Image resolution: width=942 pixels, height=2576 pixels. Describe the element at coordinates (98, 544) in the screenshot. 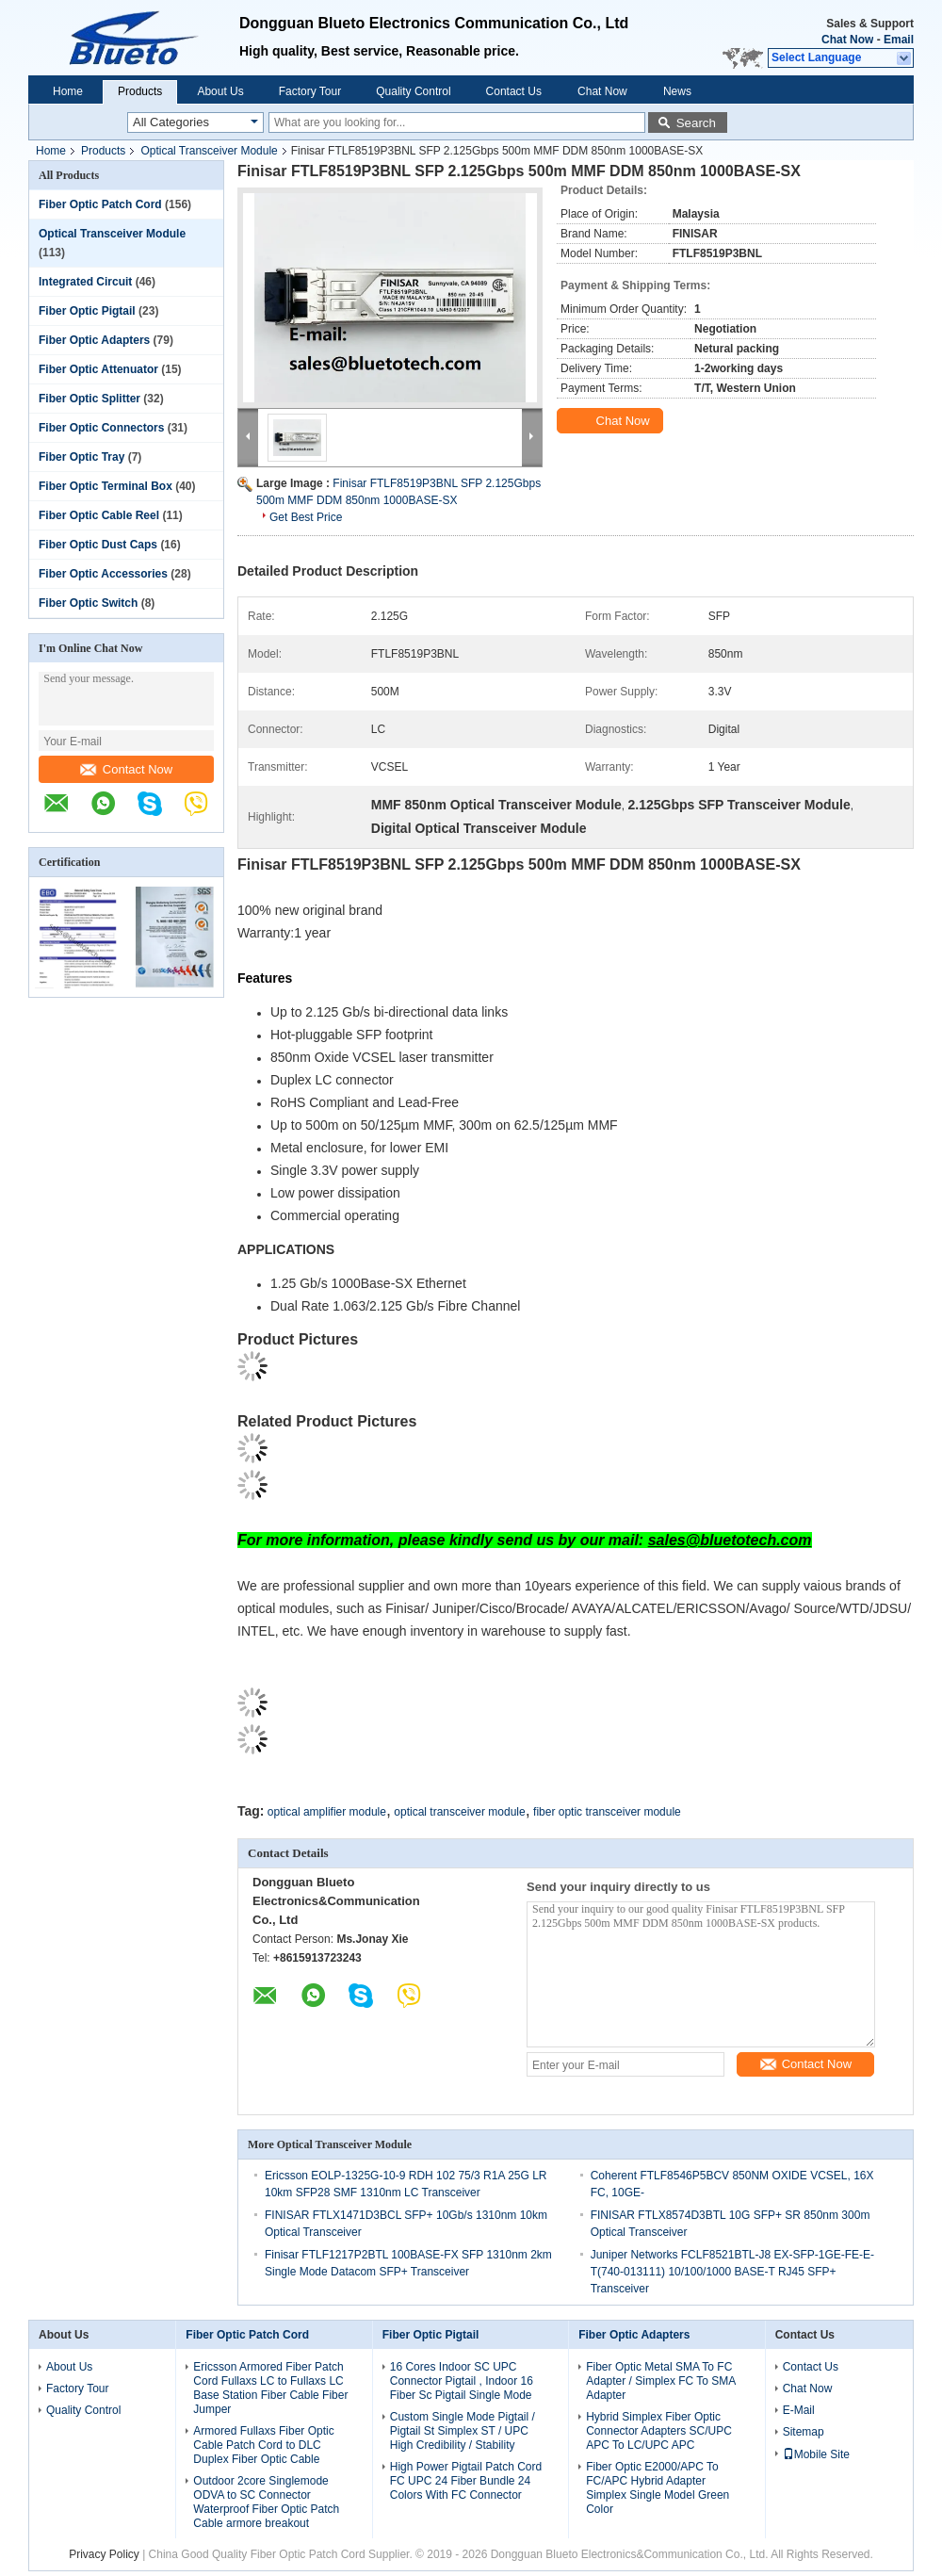

I see `Fiber Optic Dust Caps` at that location.